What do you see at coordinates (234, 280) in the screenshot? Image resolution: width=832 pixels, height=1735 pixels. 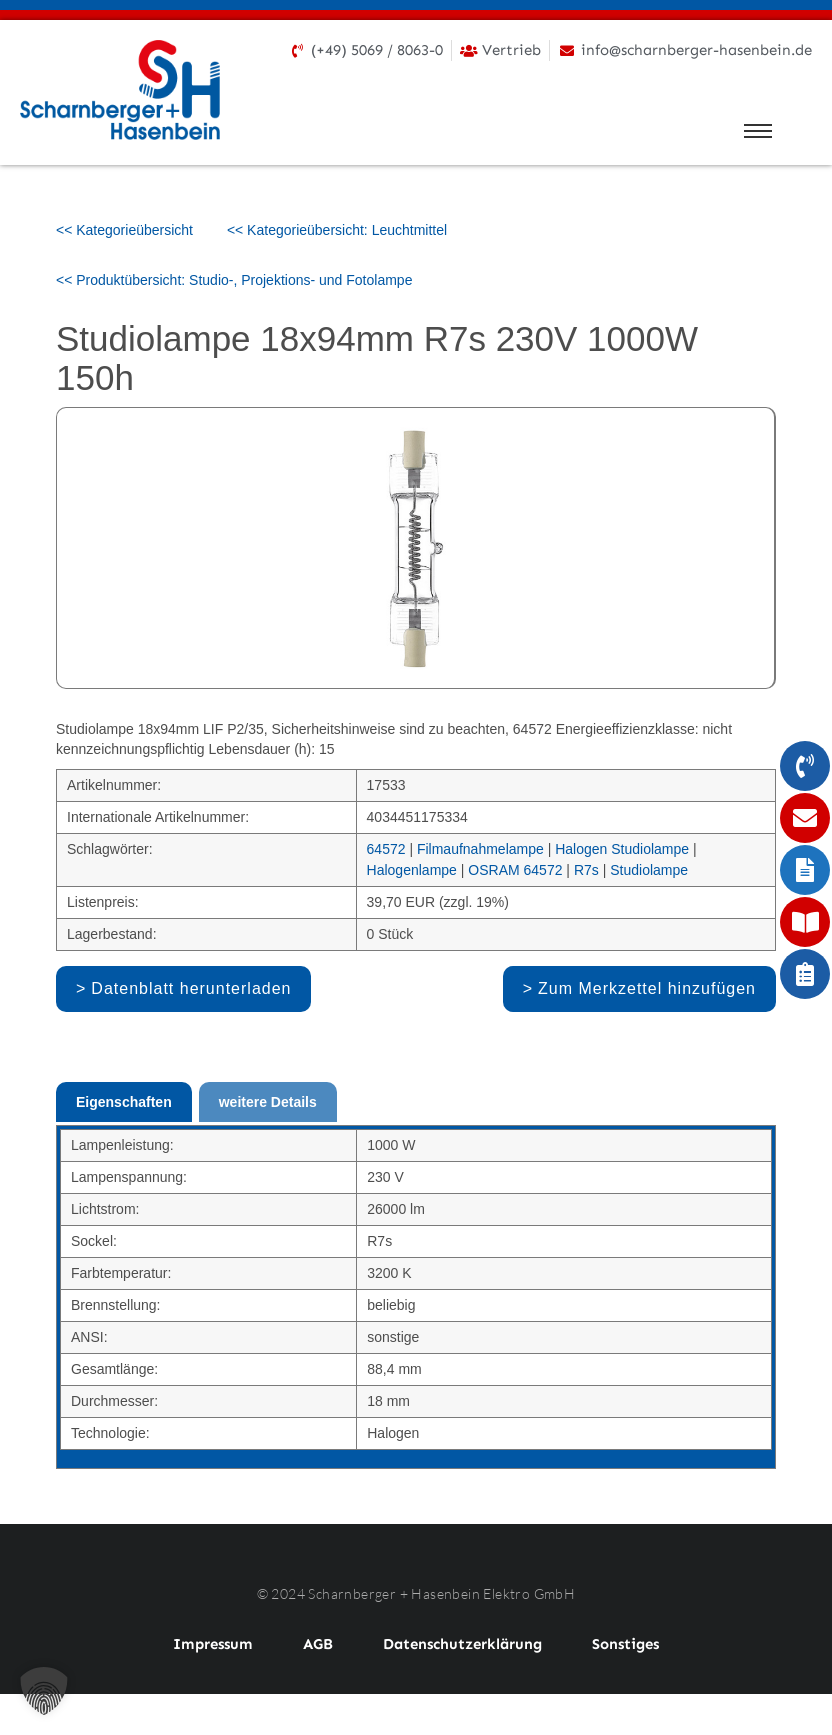 I see `<< Produktübersicht: Studio-, Projektions- und Fotolampe` at bounding box center [234, 280].